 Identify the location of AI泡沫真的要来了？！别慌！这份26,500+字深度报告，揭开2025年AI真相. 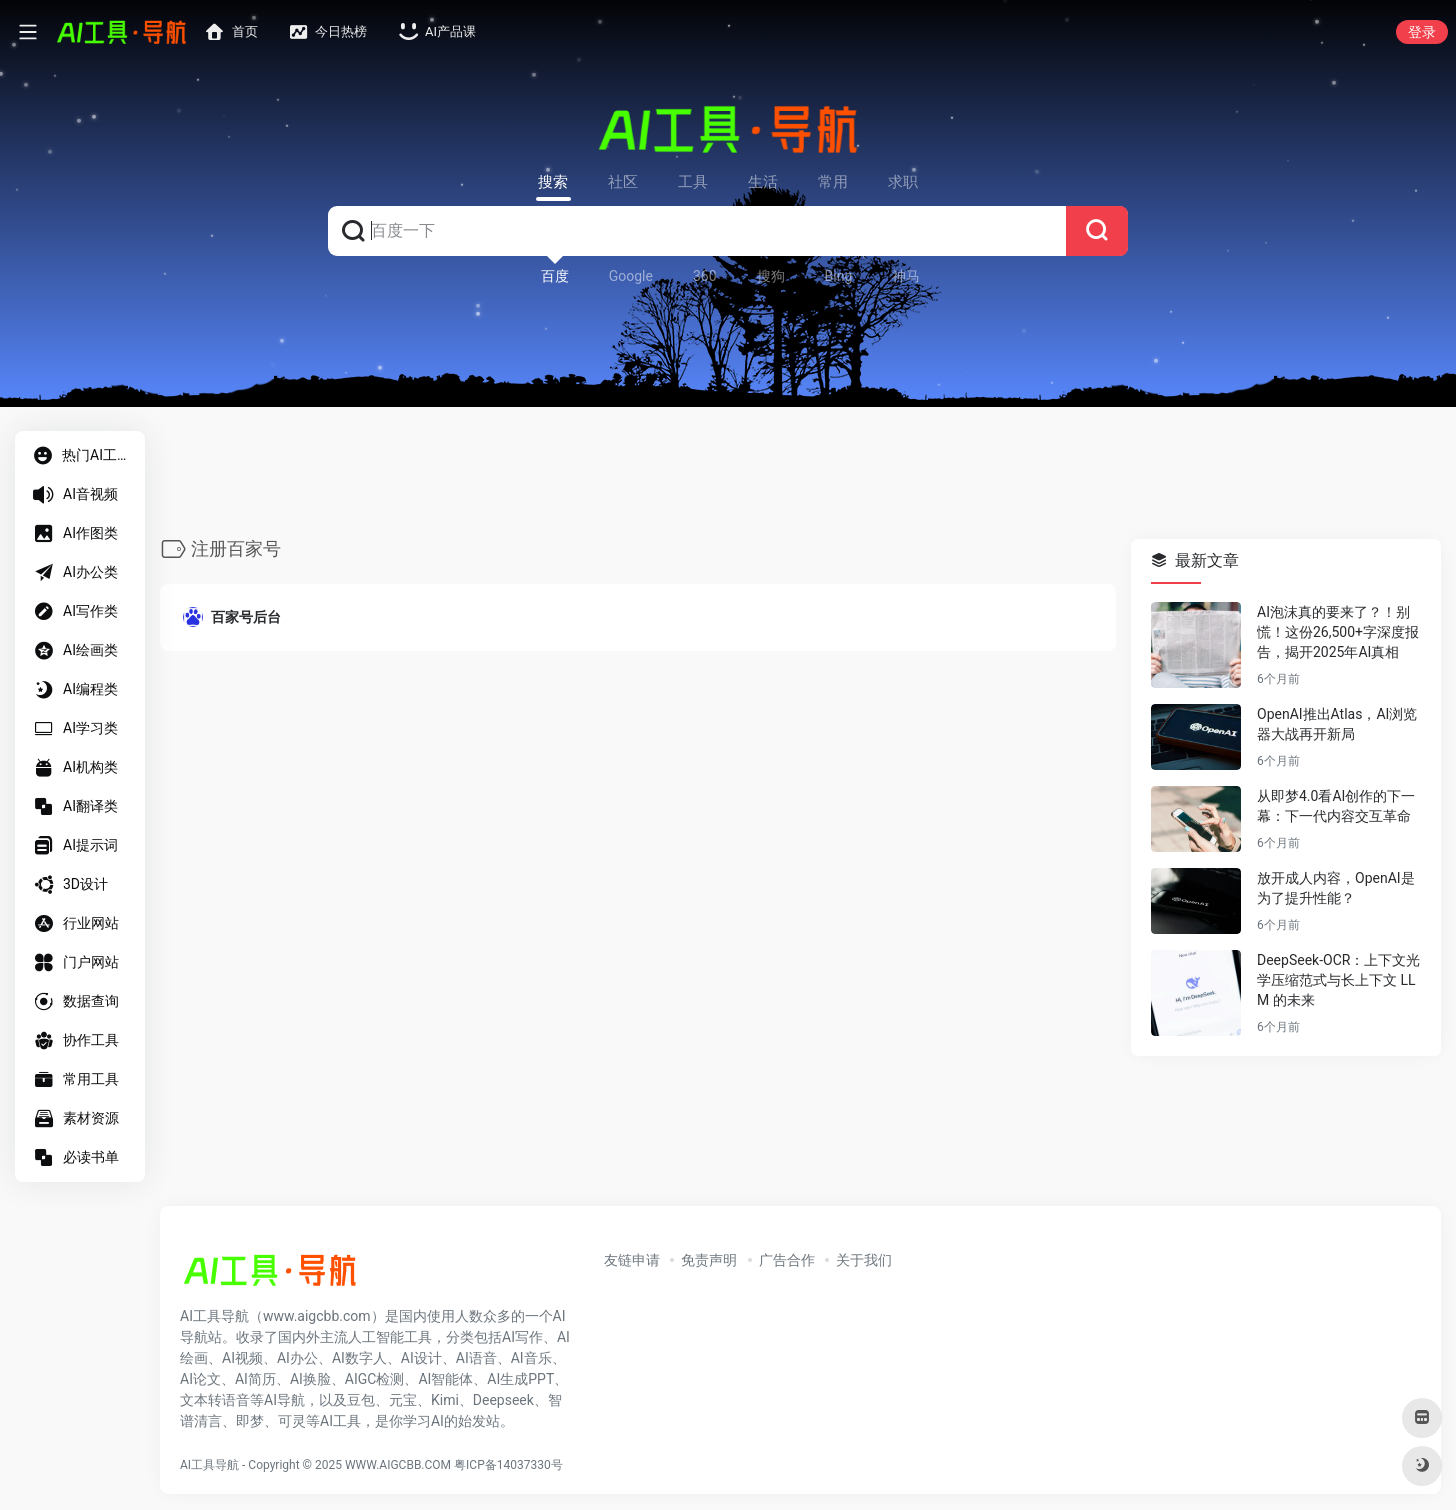
(1338, 633).